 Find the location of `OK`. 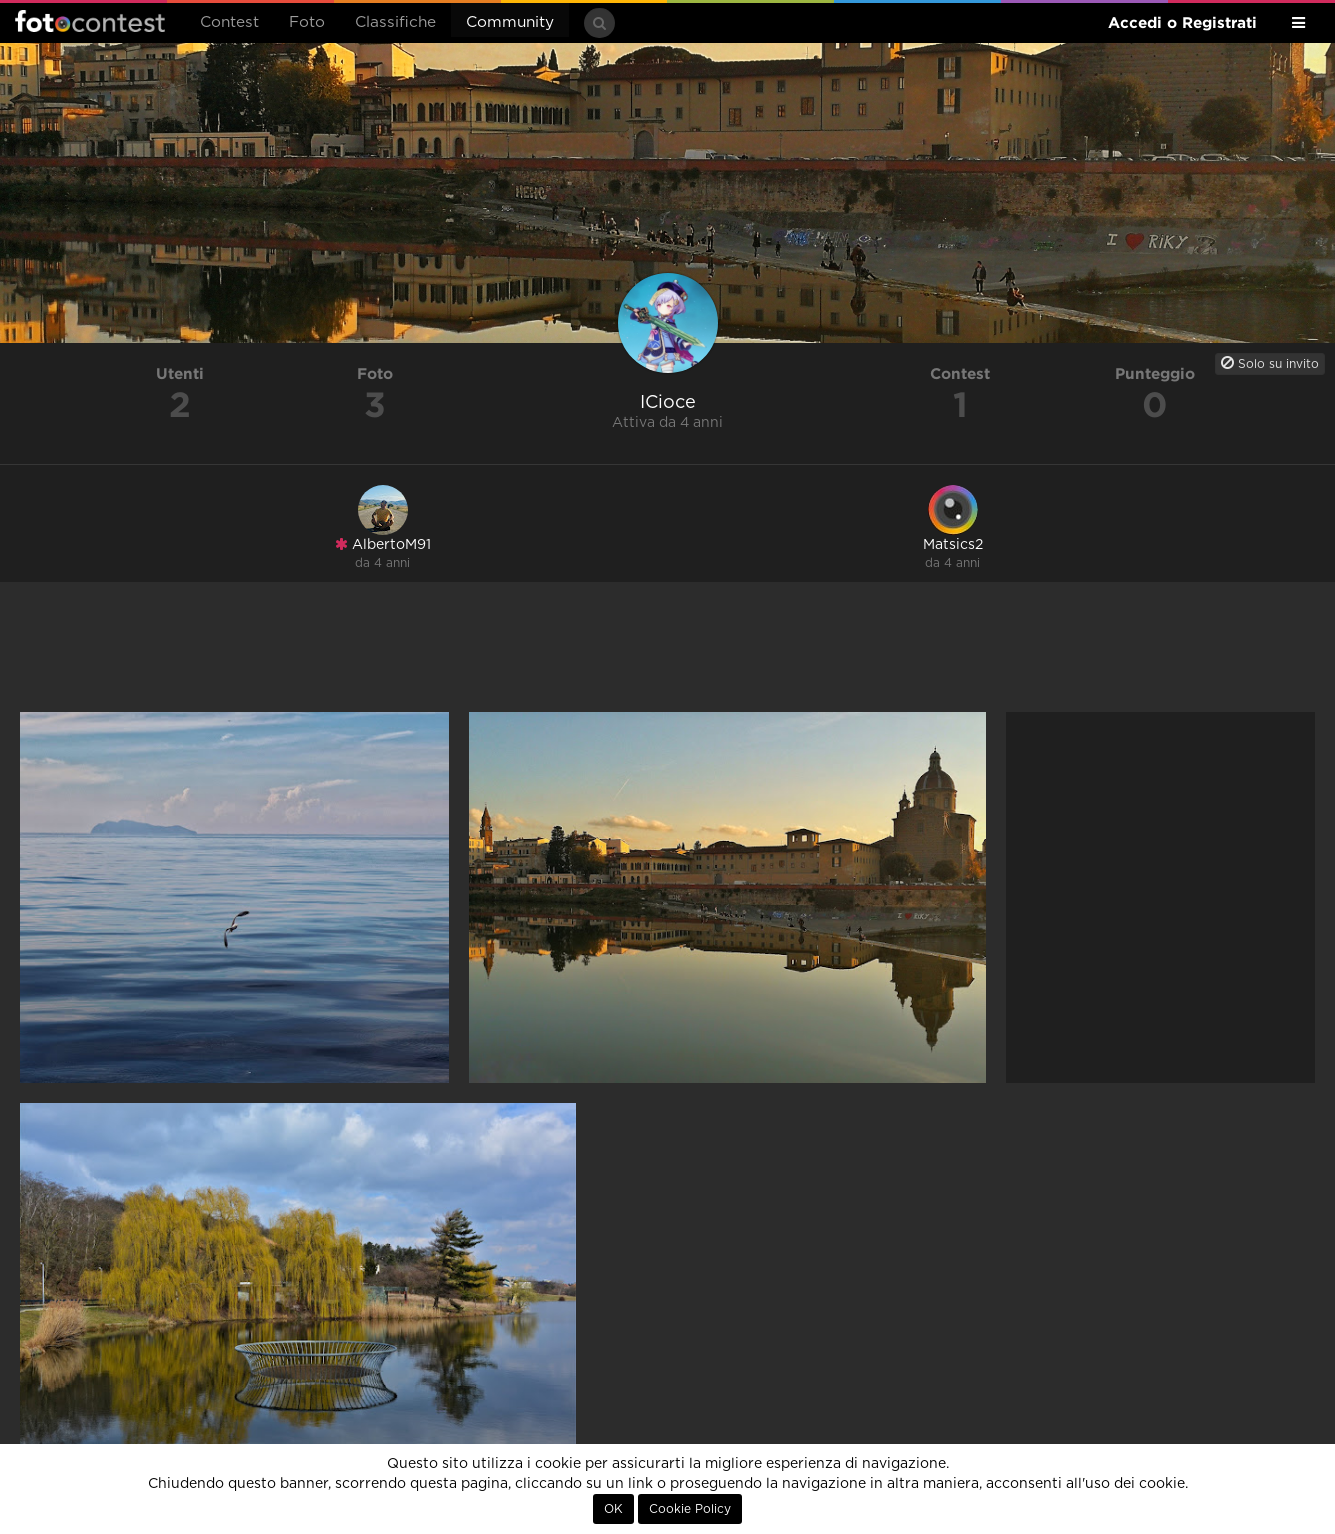

OK is located at coordinates (613, 1509).